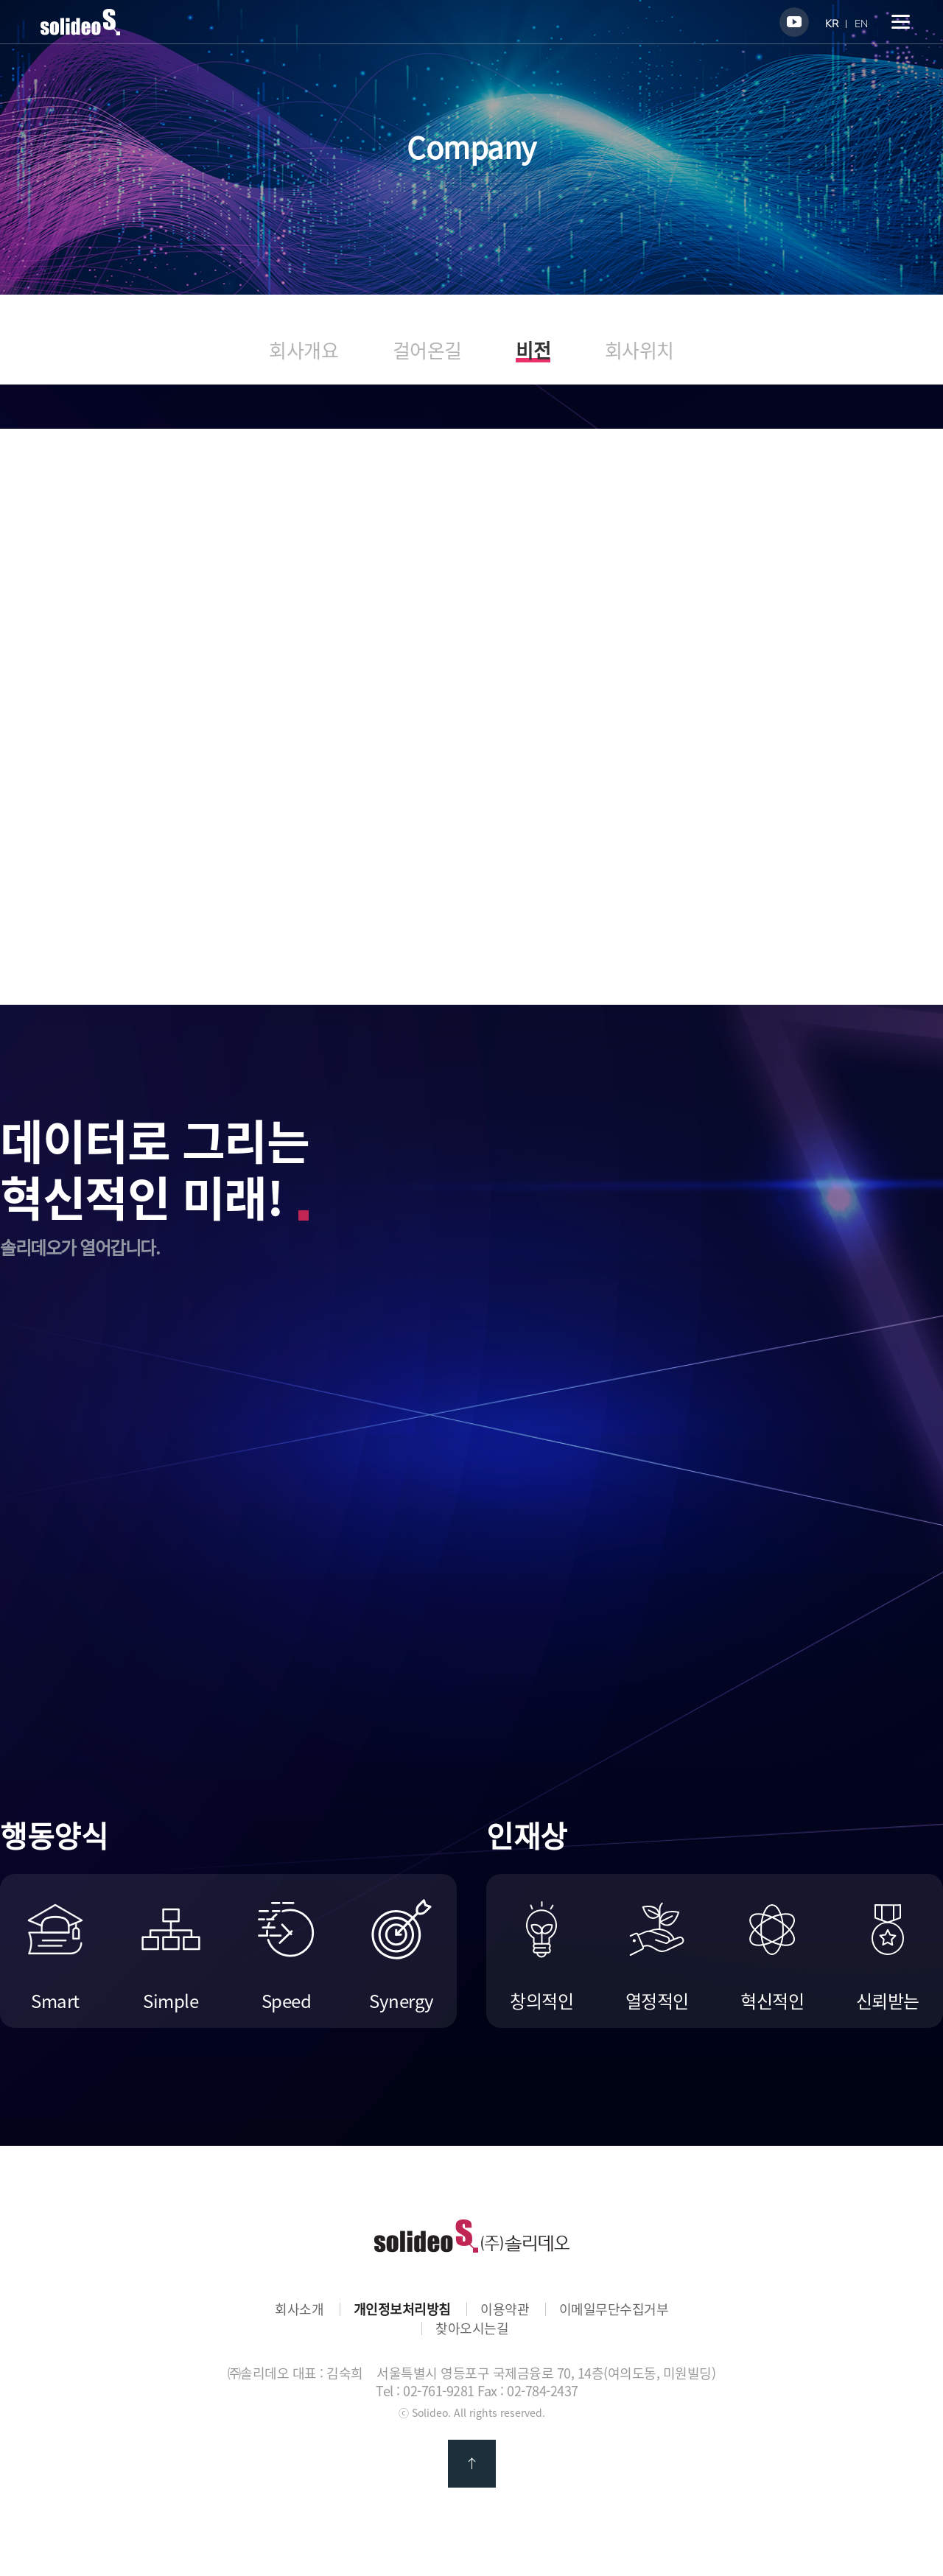 The image size is (943, 2576). What do you see at coordinates (639, 350) in the screenshot?
I see `회사위치` at bounding box center [639, 350].